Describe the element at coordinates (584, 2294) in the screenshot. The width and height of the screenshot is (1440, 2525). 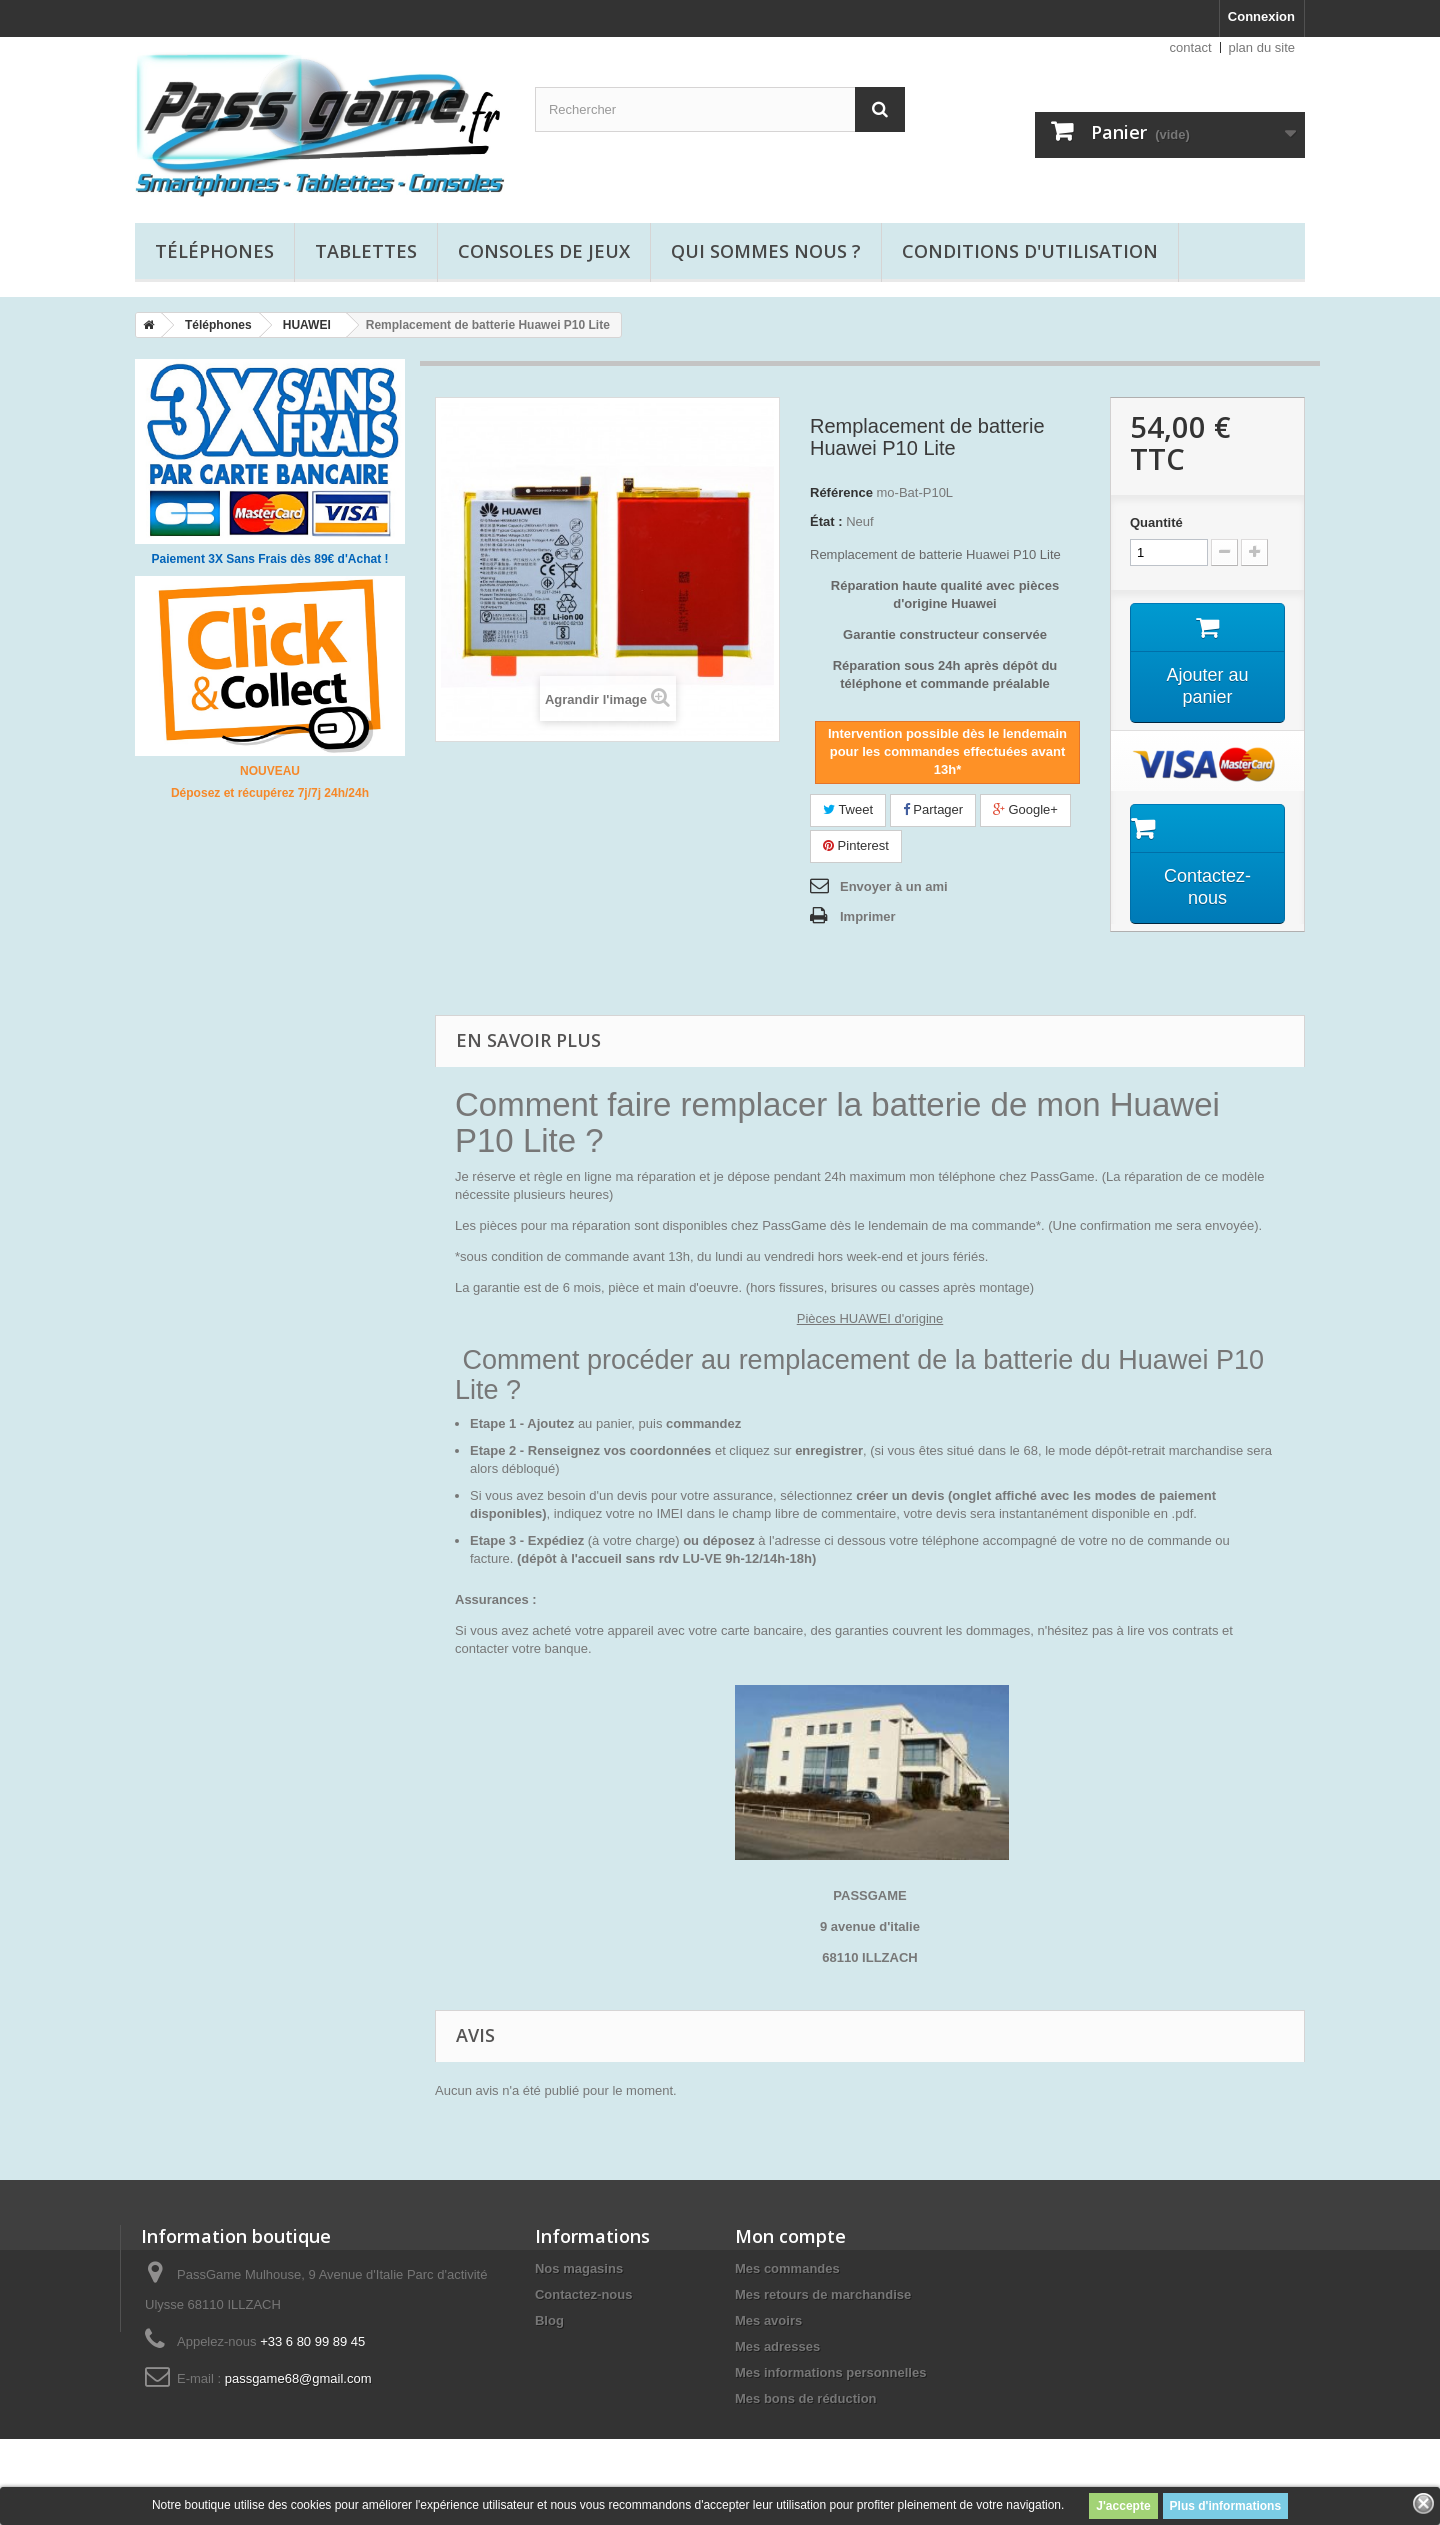
I see `Contactez-nous` at that location.